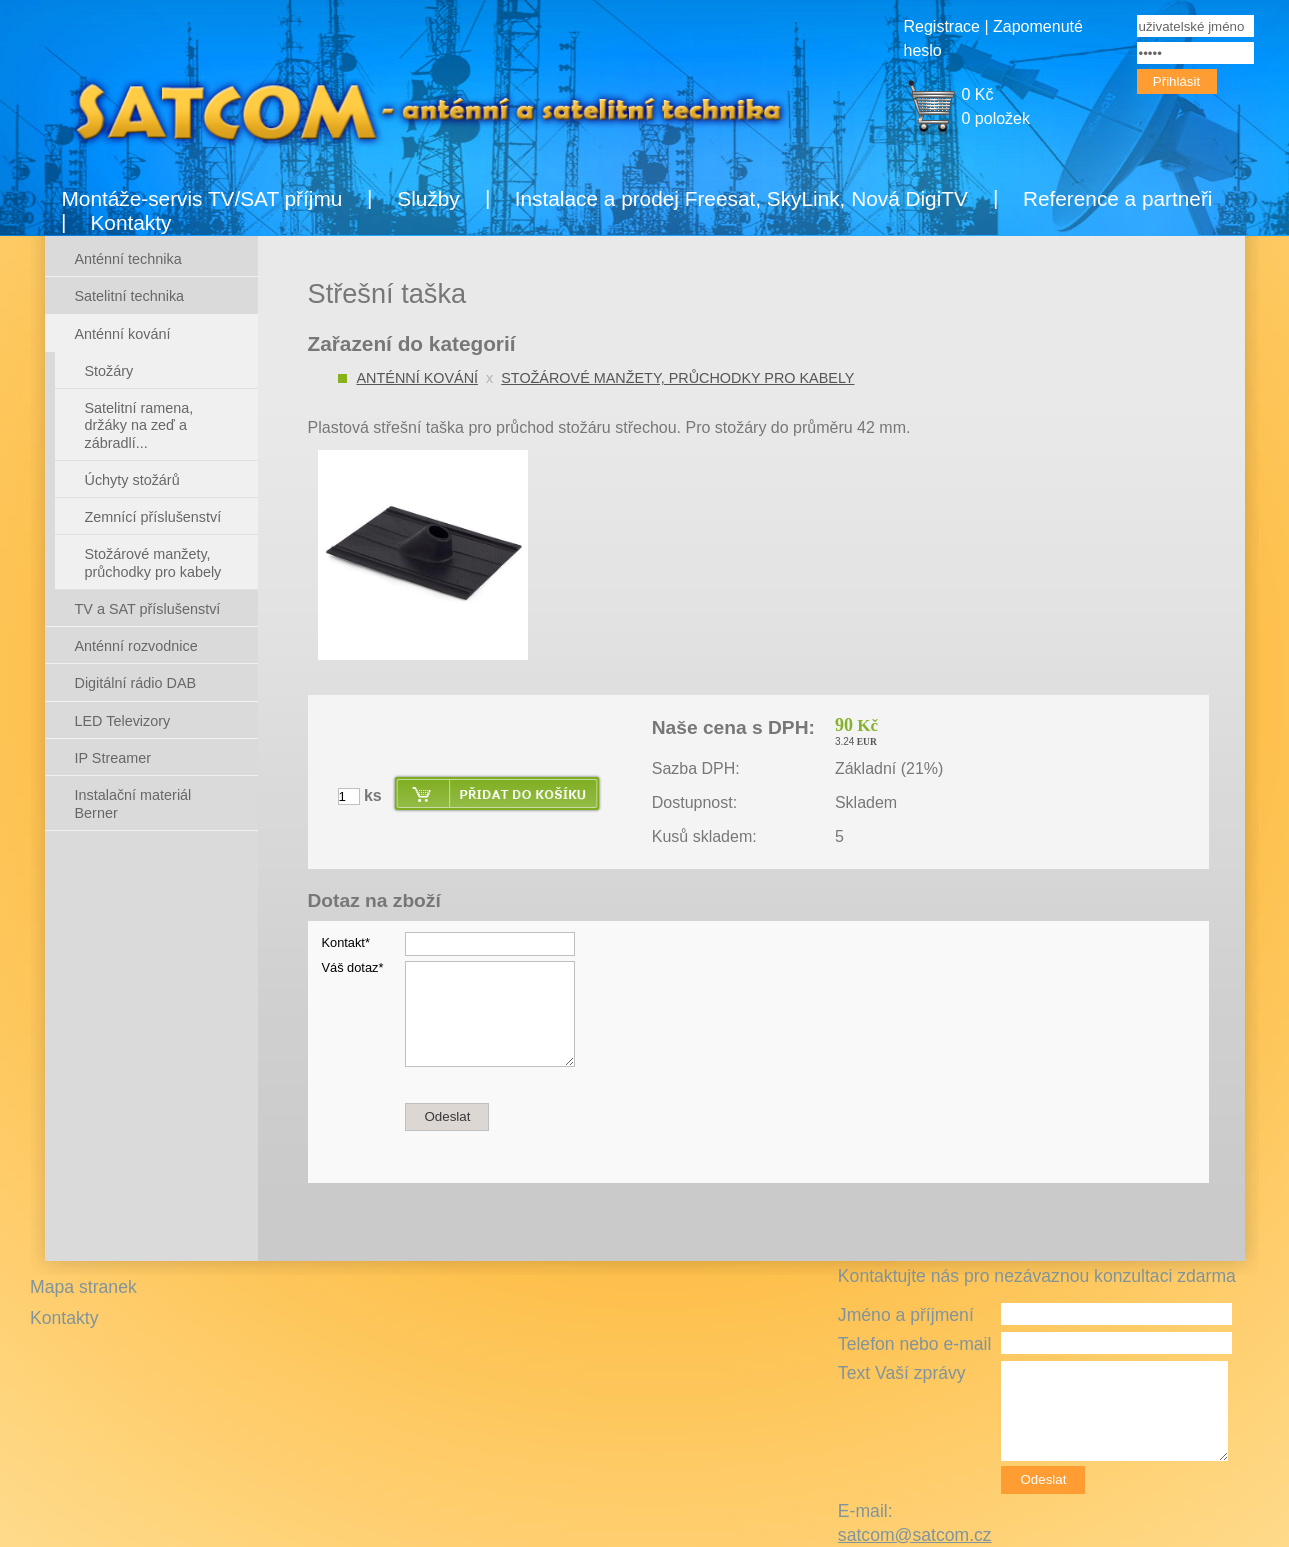 The height and width of the screenshot is (1547, 1289). I want to click on Anténní rozvodnice, so click(136, 646).